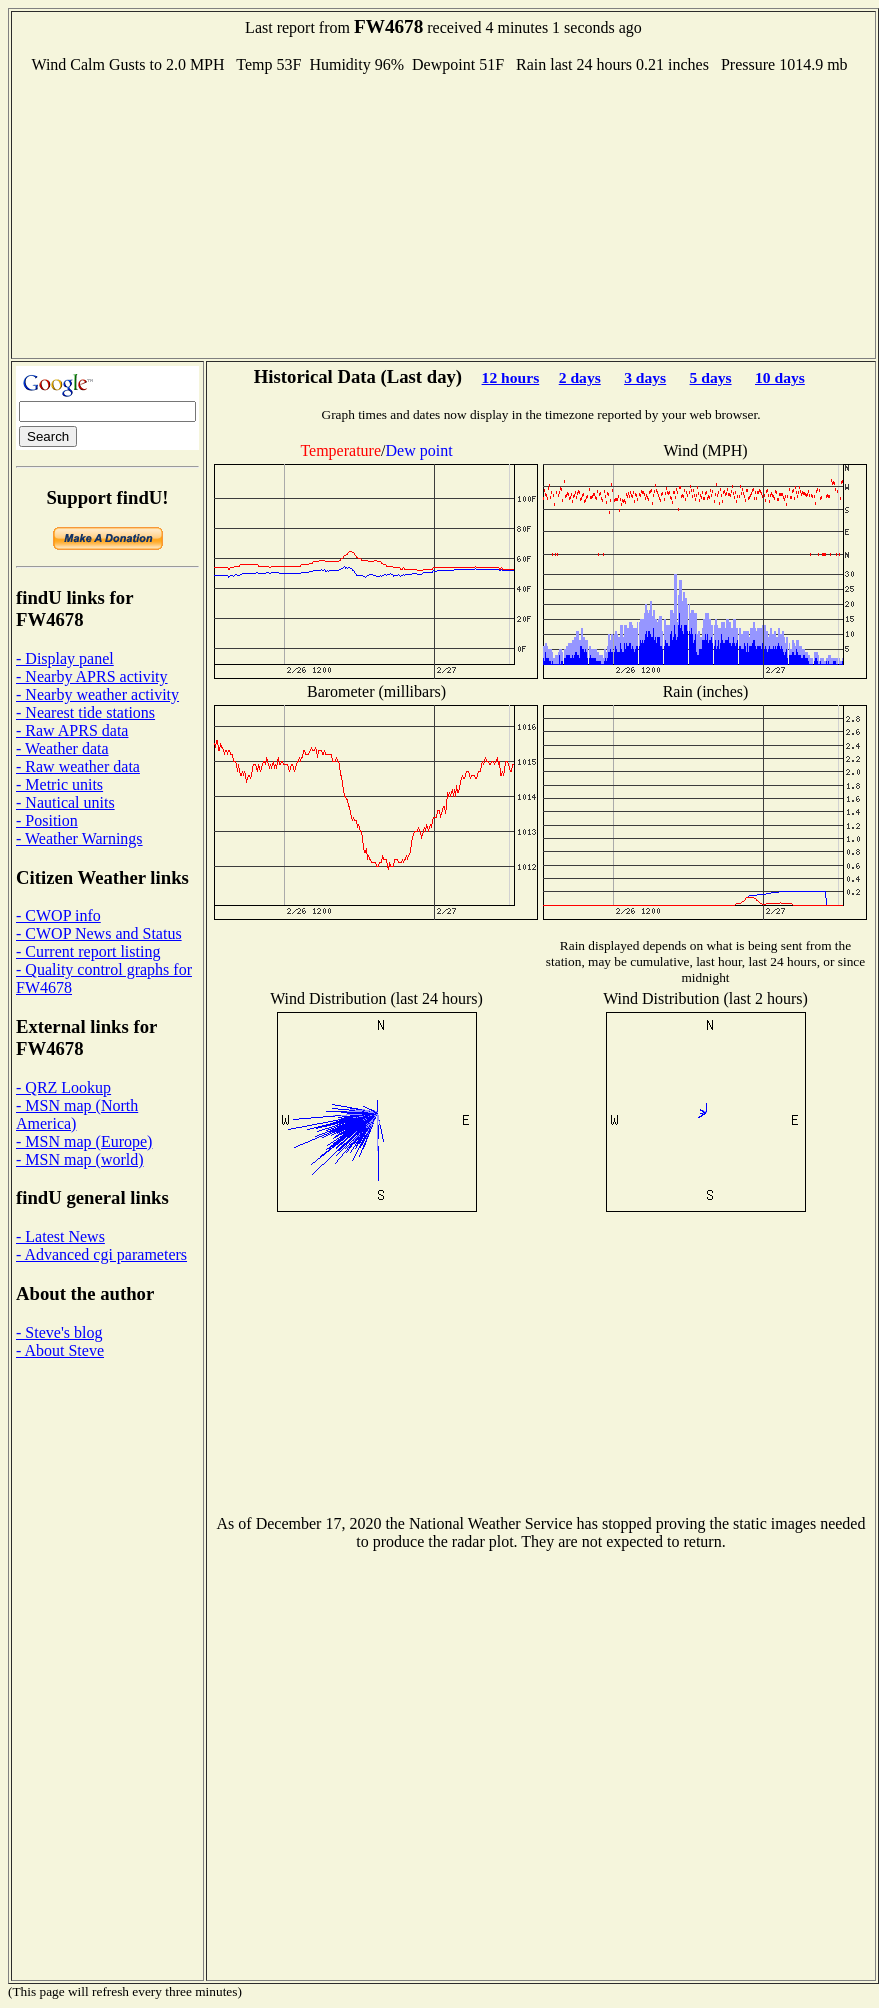  What do you see at coordinates (444, 214) in the screenshot?
I see `[Advertisement]` at bounding box center [444, 214].